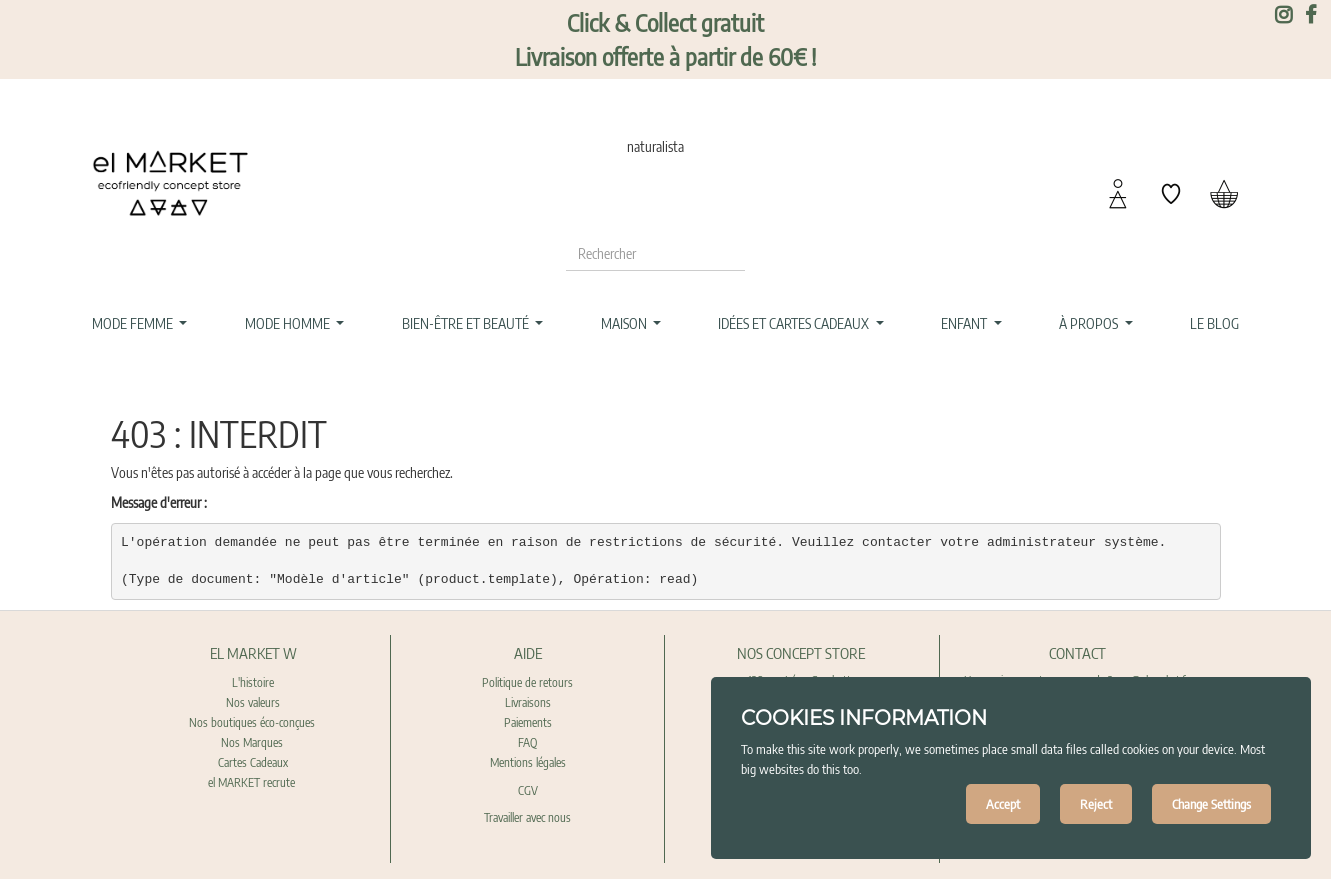 This screenshot has height=879, width=1331. I want to click on L'histoire, so click(253, 682).